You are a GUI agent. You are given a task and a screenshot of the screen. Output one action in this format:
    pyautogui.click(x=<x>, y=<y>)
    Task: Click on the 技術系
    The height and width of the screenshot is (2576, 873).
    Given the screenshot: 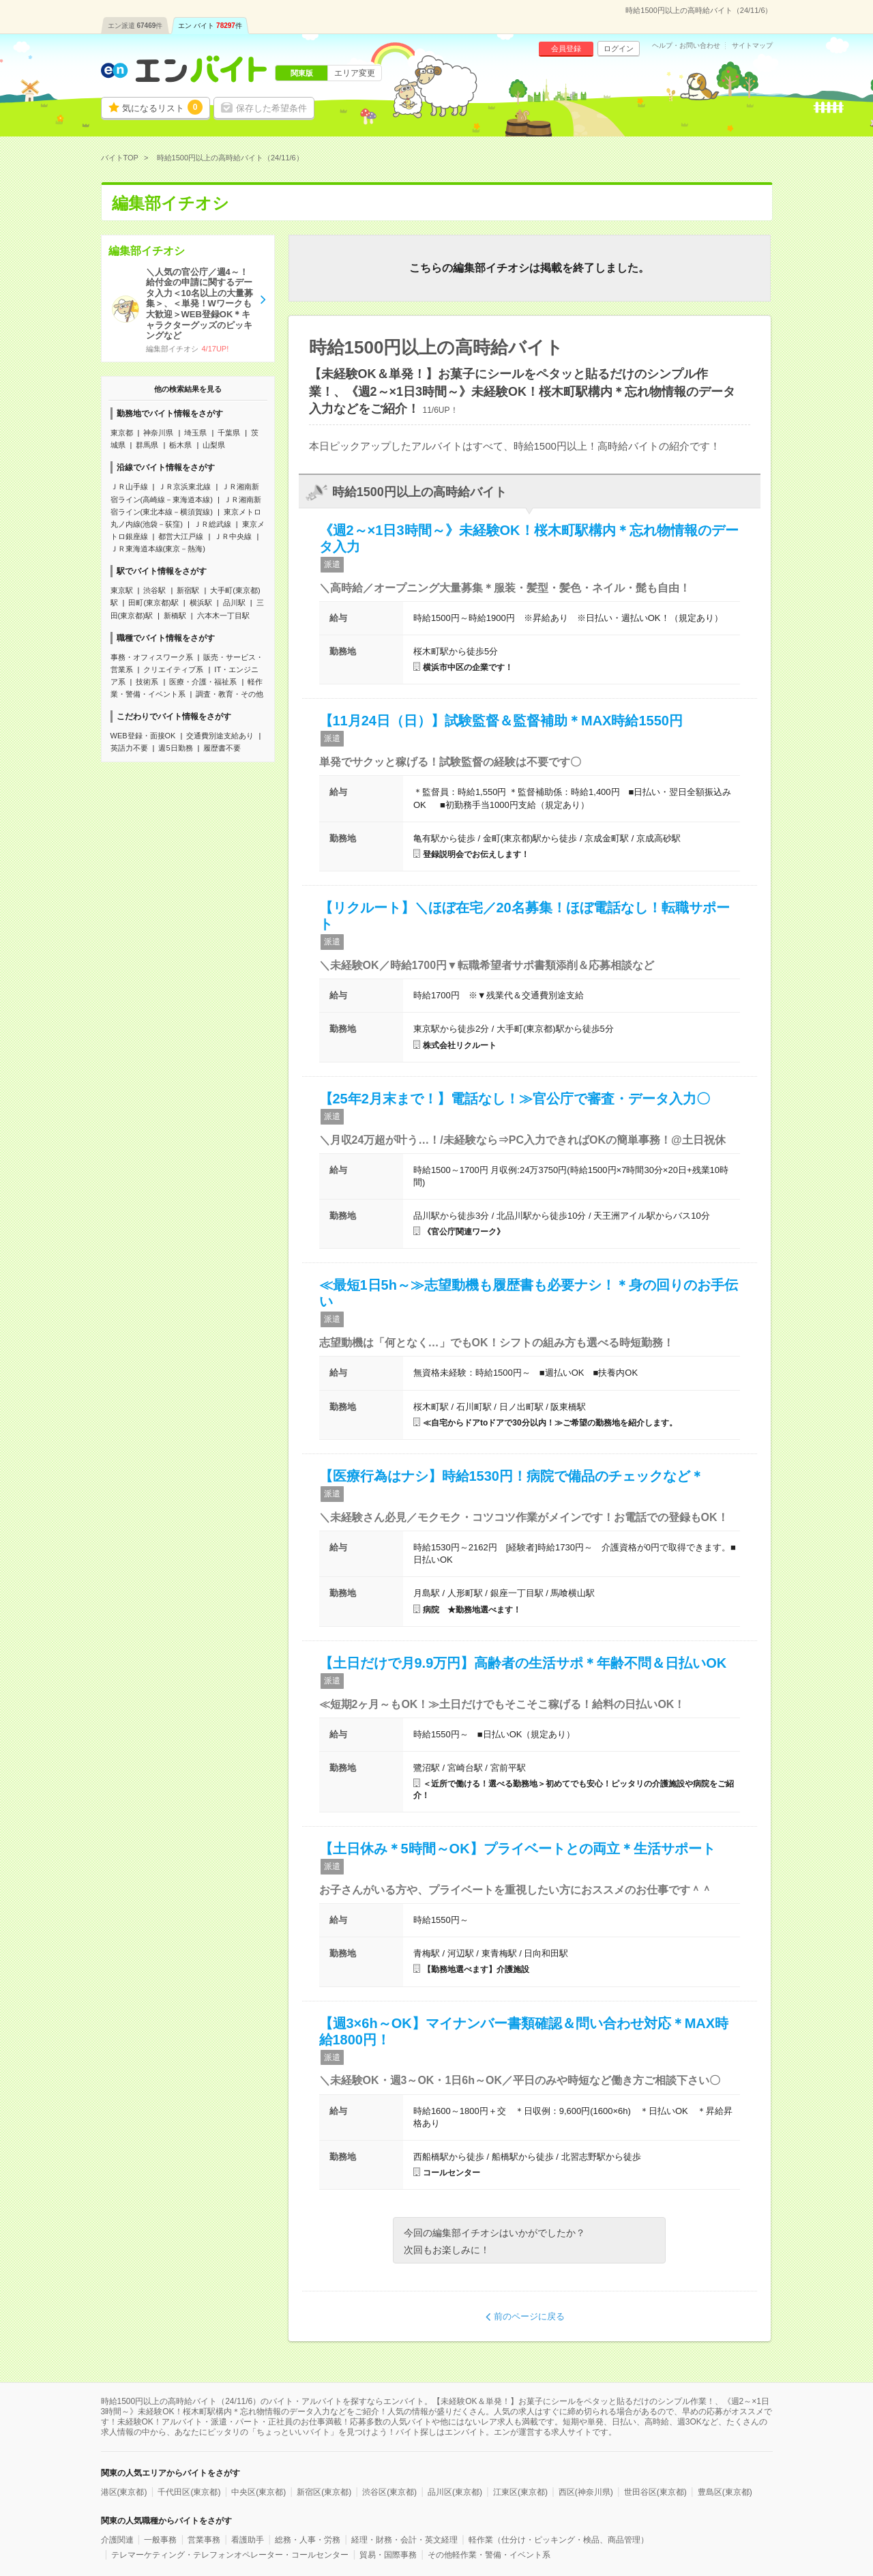 What is the action you would take?
    pyautogui.click(x=147, y=682)
    